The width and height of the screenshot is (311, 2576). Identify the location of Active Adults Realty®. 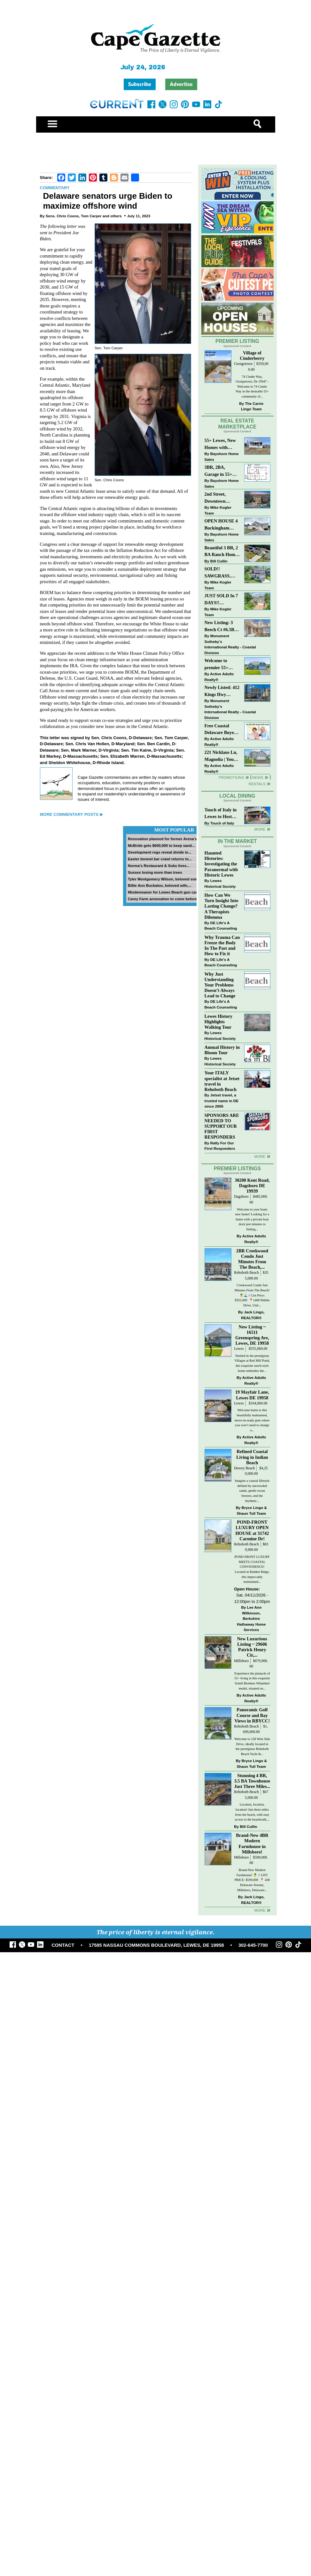
(219, 677).